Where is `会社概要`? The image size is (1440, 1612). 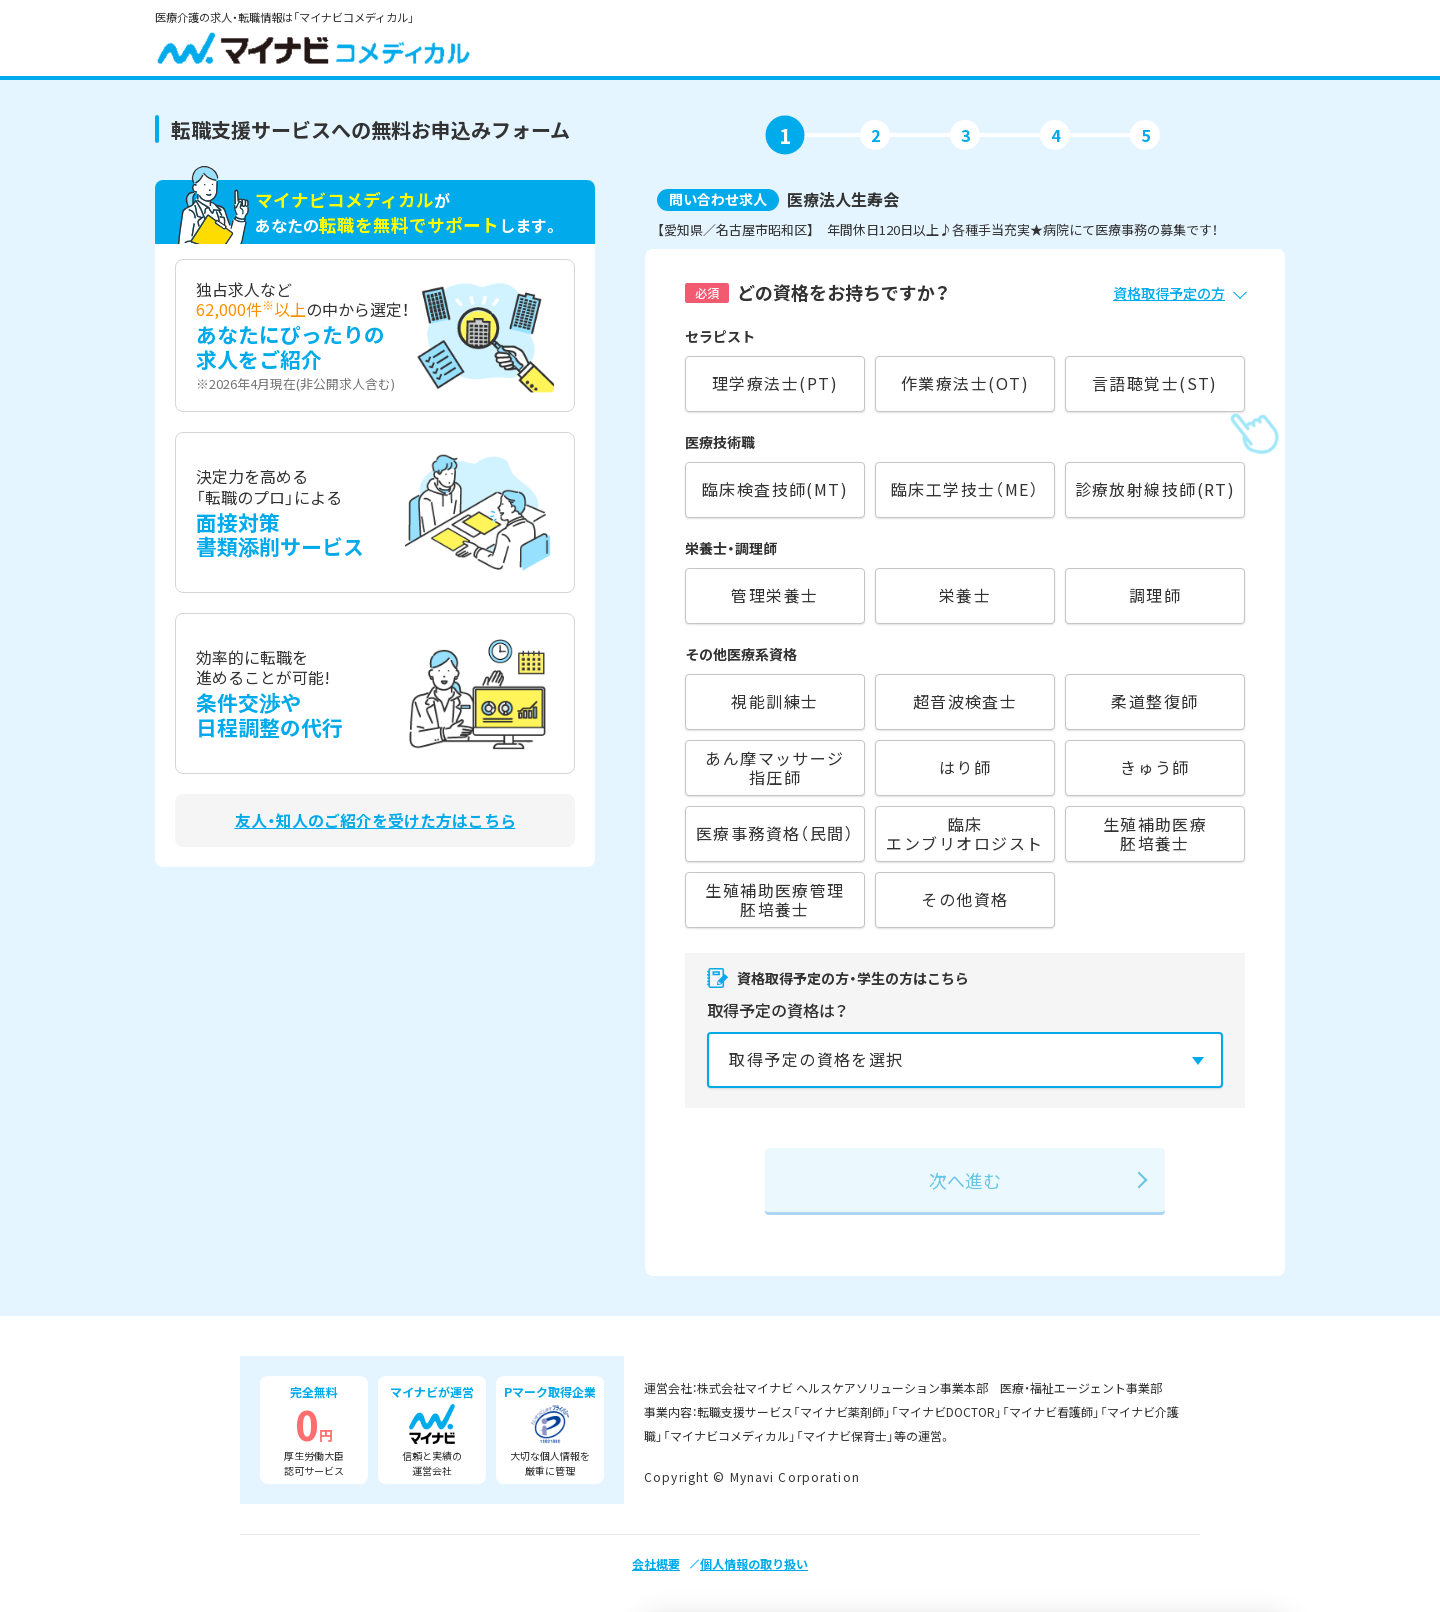
会社概要 is located at coordinates (656, 1563).